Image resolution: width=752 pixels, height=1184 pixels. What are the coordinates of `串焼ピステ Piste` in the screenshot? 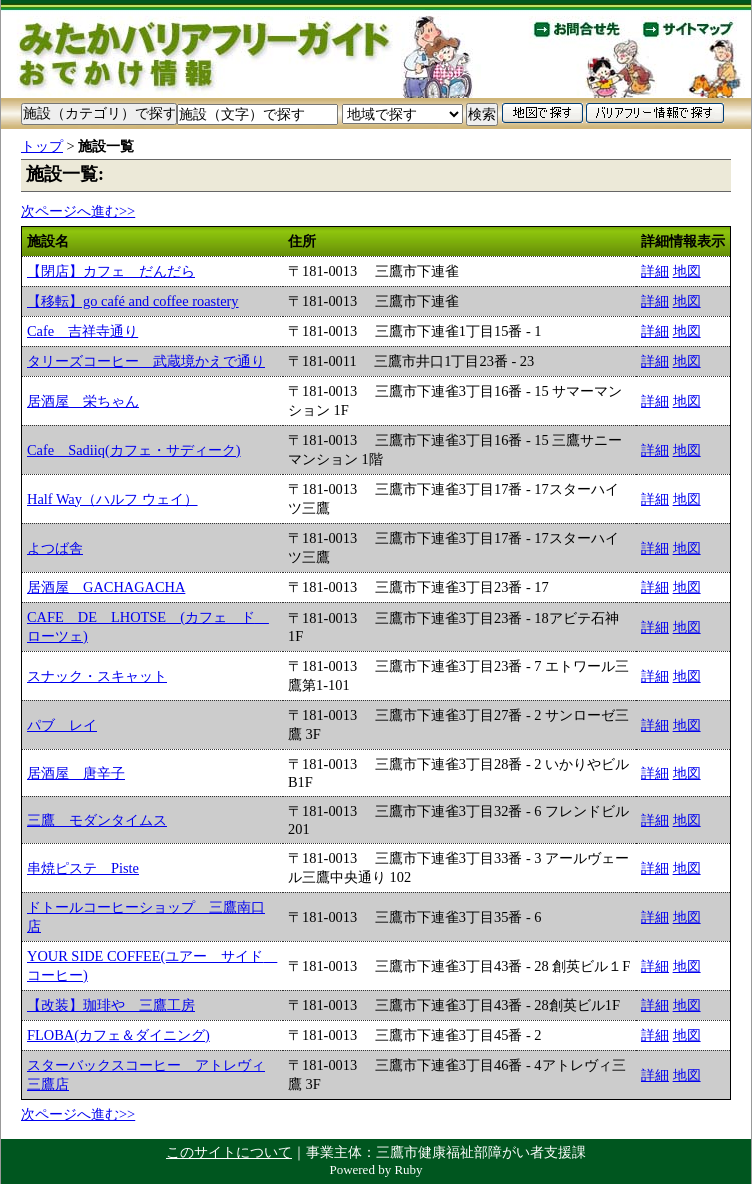 It's located at (83, 868).